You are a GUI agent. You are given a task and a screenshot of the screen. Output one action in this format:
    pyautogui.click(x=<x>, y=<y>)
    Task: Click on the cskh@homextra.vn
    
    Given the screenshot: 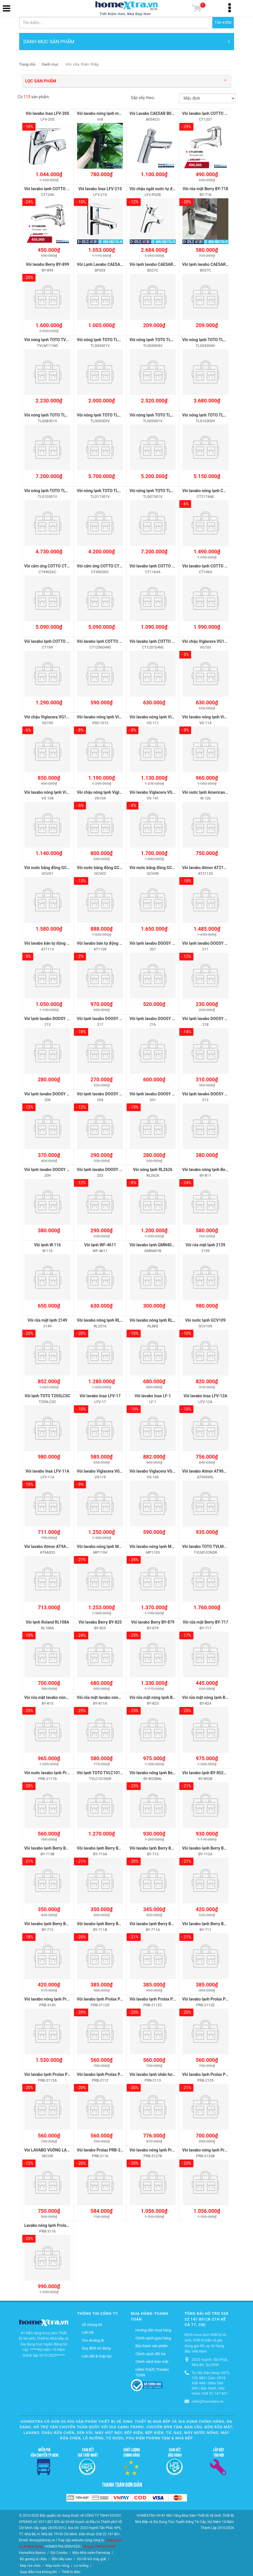 What is the action you would take?
    pyautogui.click(x=207, y=2399)
    